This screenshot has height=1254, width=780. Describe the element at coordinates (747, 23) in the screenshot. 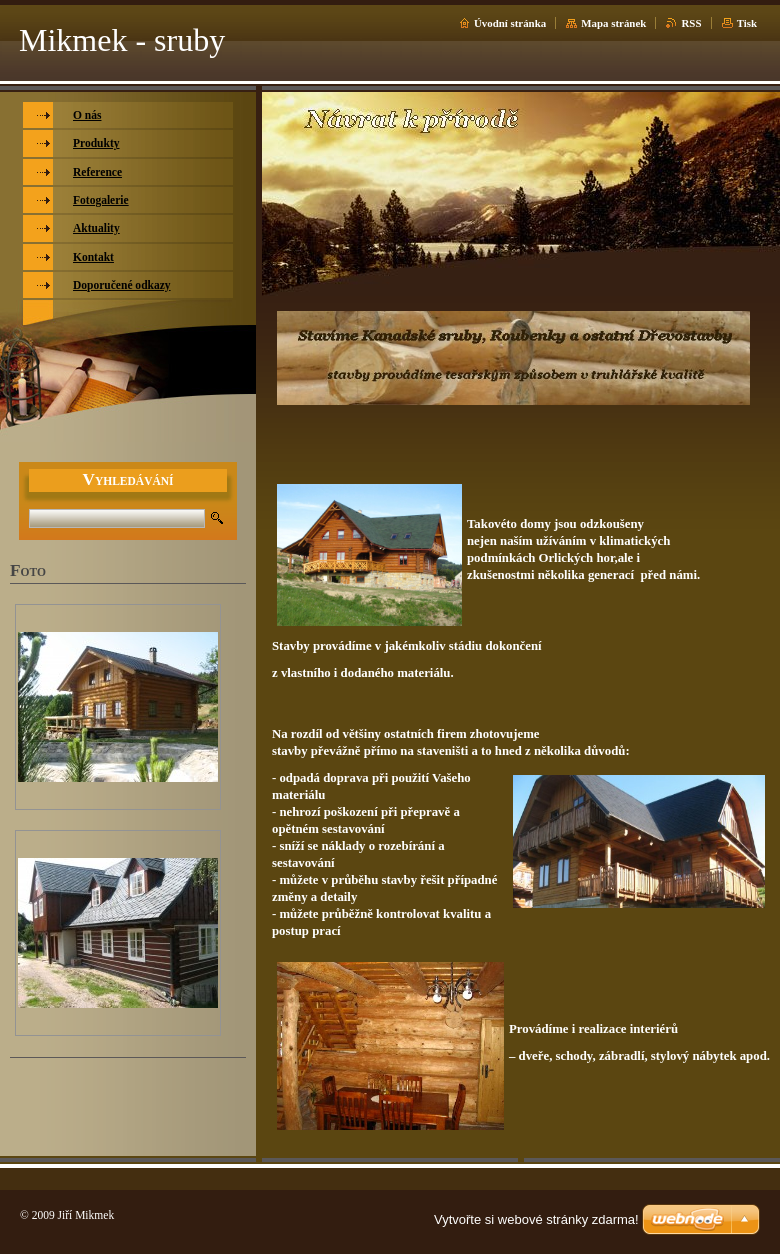

I see `Tisk` at that location.